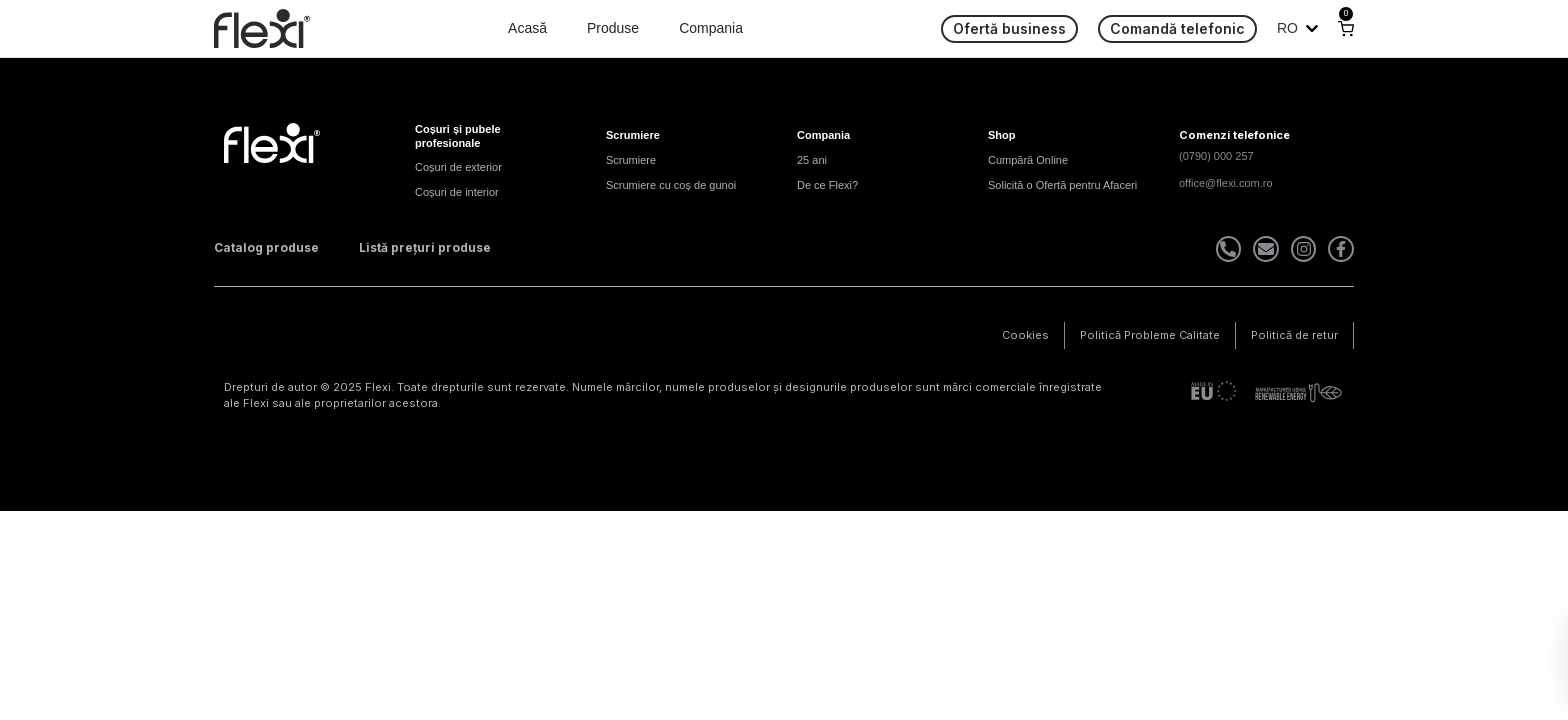 Image resolution: width=1568 pixels, height=720 pixels. I want to click on Produse, so click(613, 28).